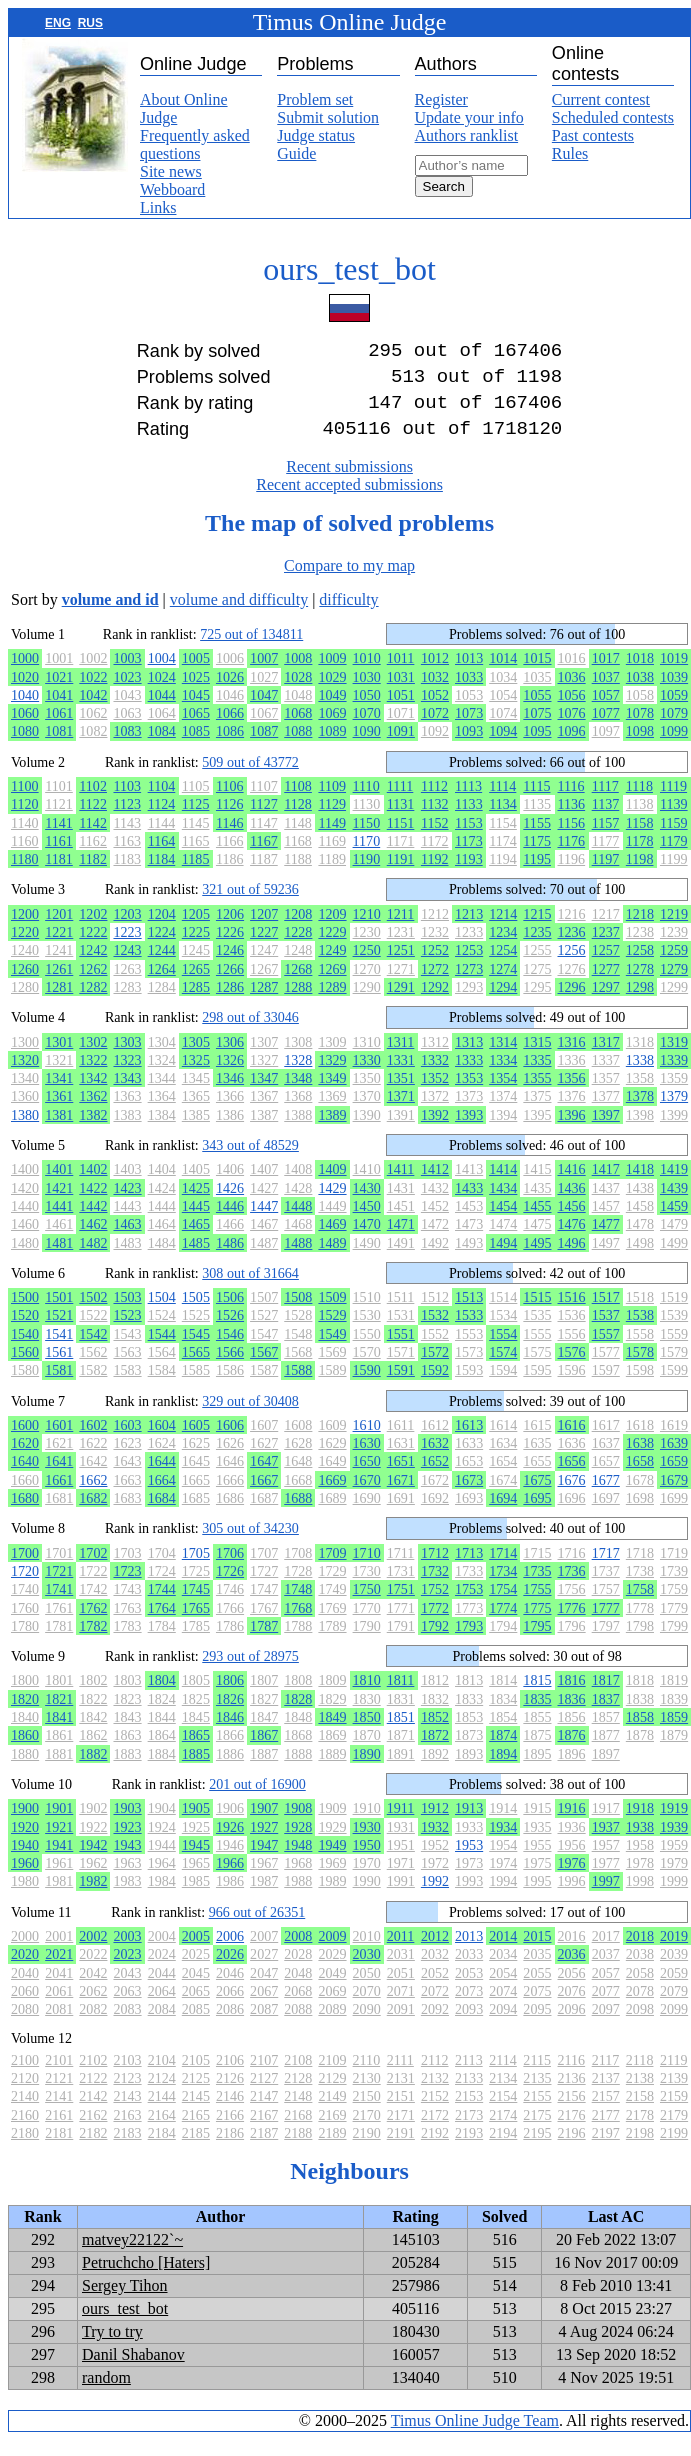 This screenshot has height=2456, width=691. Describe the element at coordinates (298, 1879) in the screenshot. I see `1968` at that location.